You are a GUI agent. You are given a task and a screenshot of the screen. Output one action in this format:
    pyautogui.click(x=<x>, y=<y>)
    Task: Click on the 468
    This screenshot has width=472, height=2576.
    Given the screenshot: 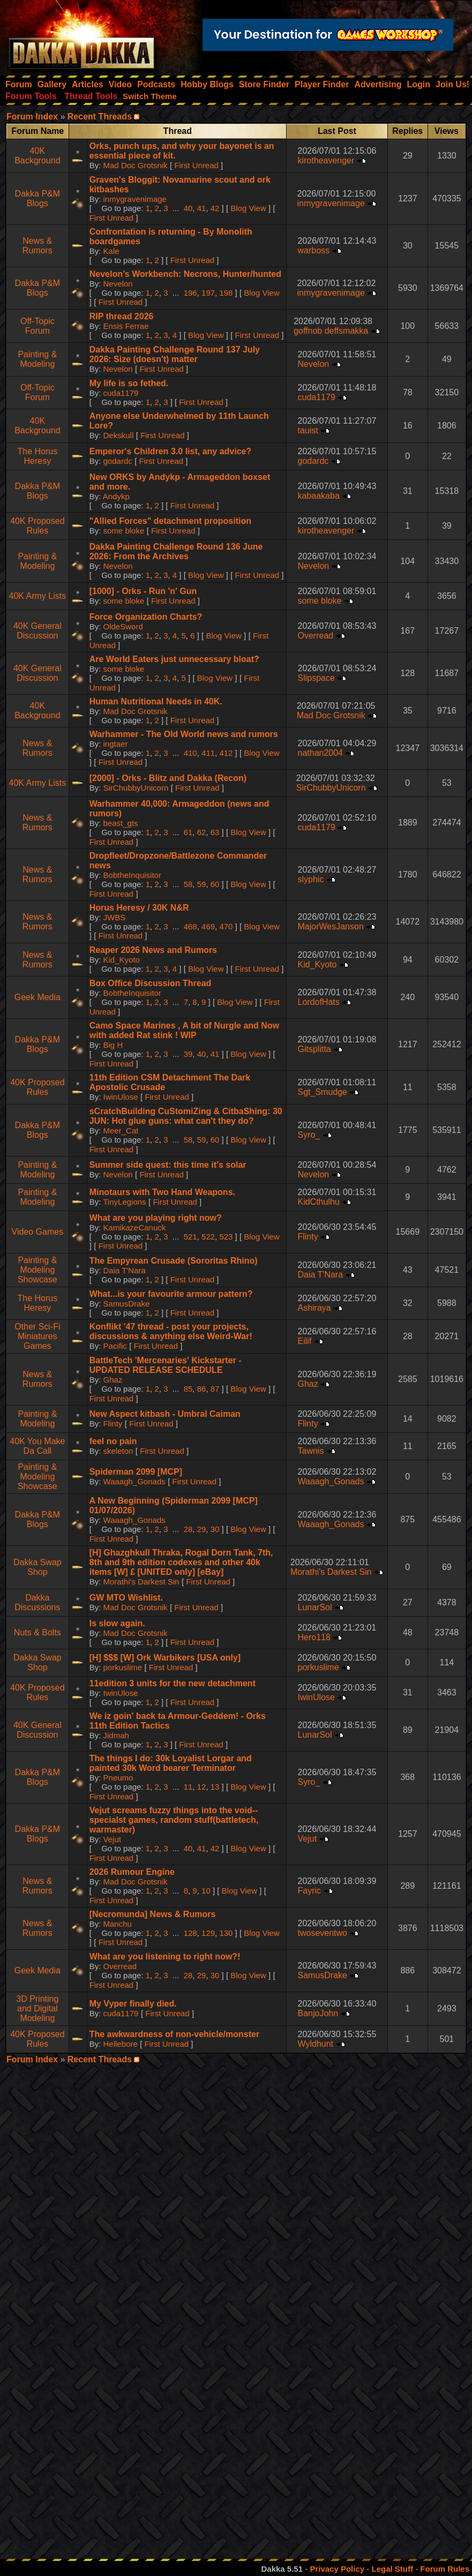 What is the action you would take?
    pyautogui.click(x=190, y=926)
    